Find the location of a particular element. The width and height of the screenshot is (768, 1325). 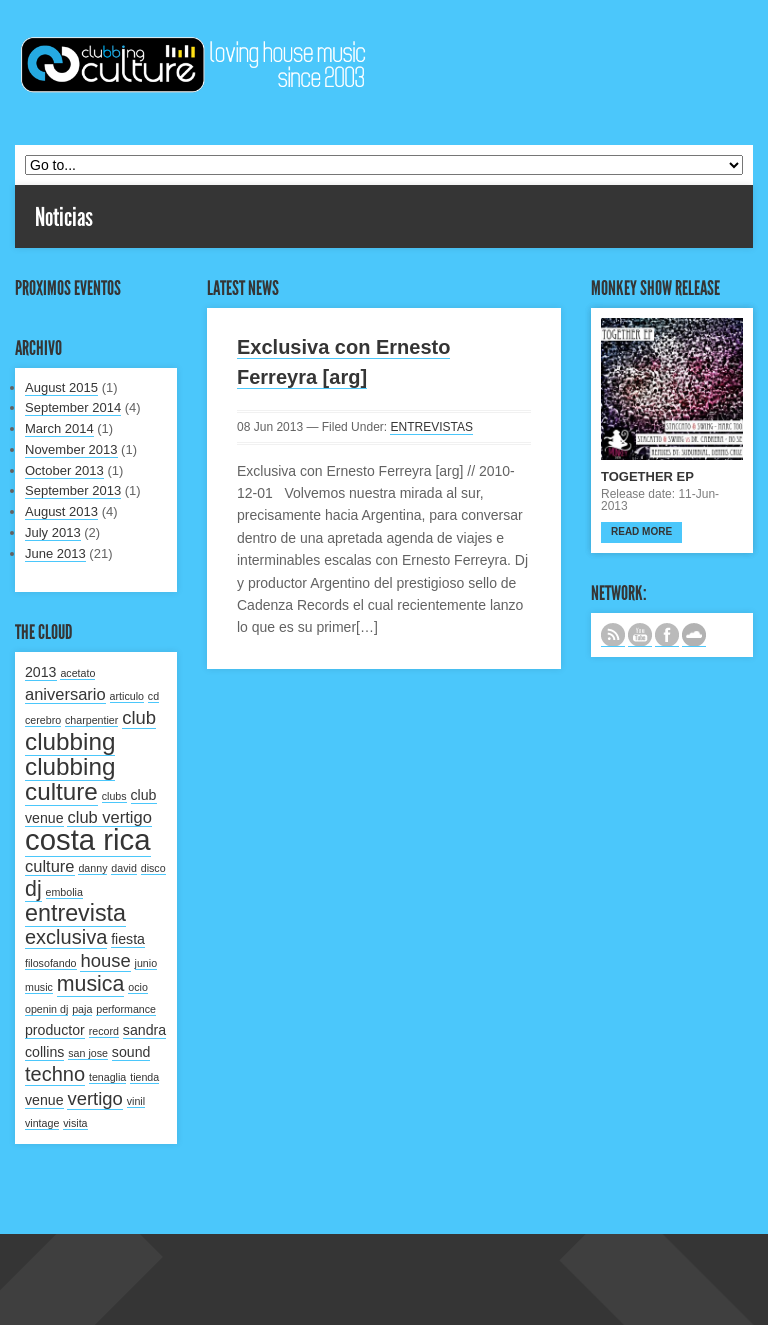

Read more is located at coordinates (641, 531).